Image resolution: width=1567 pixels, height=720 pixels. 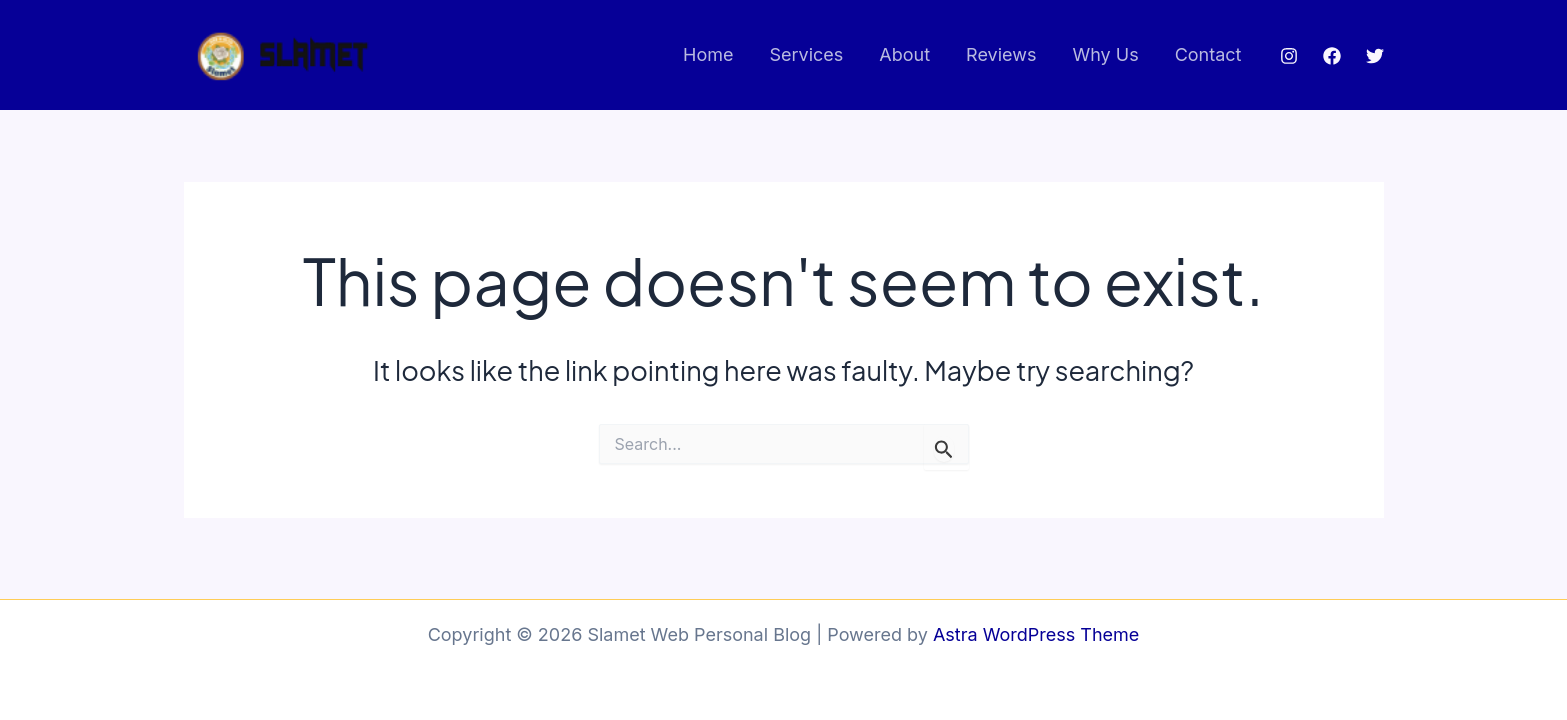 What do you see at coordinates (806, 54) in the screenshot?
I see `Services` at bounding box center [806, 54].